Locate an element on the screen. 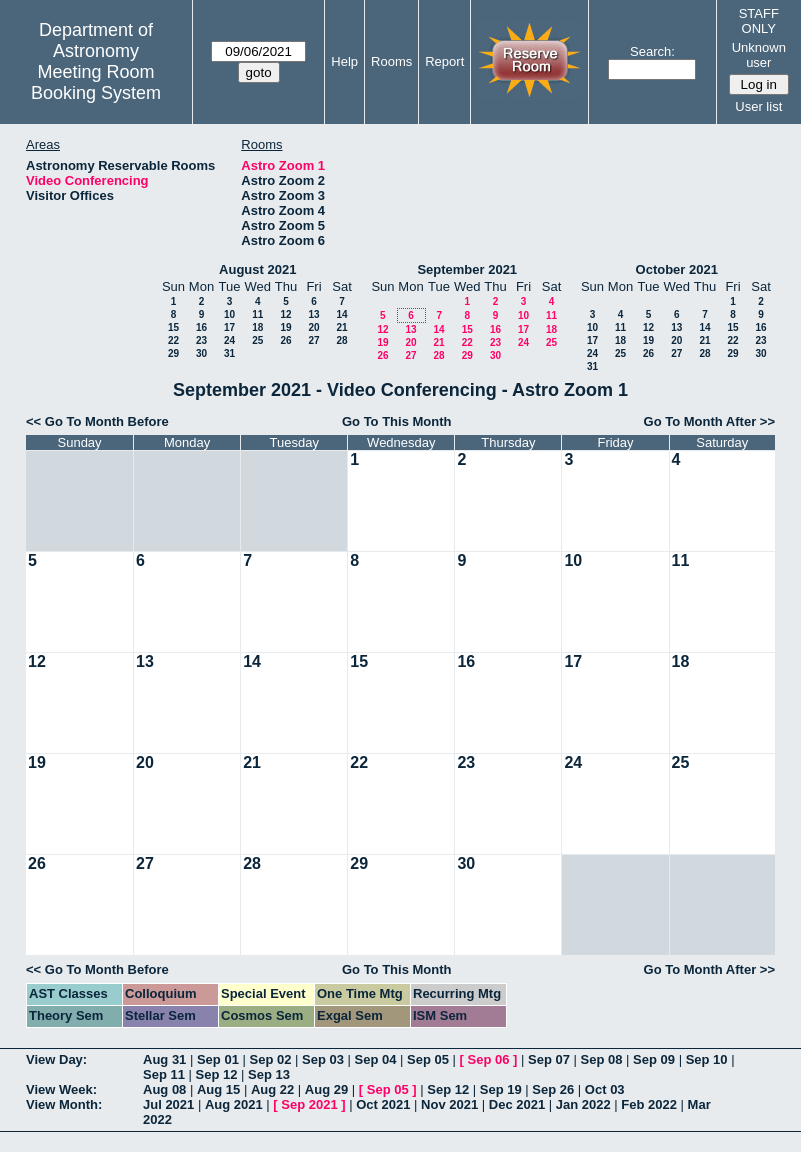 Image resolution: width=801 pixels, height=1152 pixels. View Month: is located at coordinates (64, 1104).